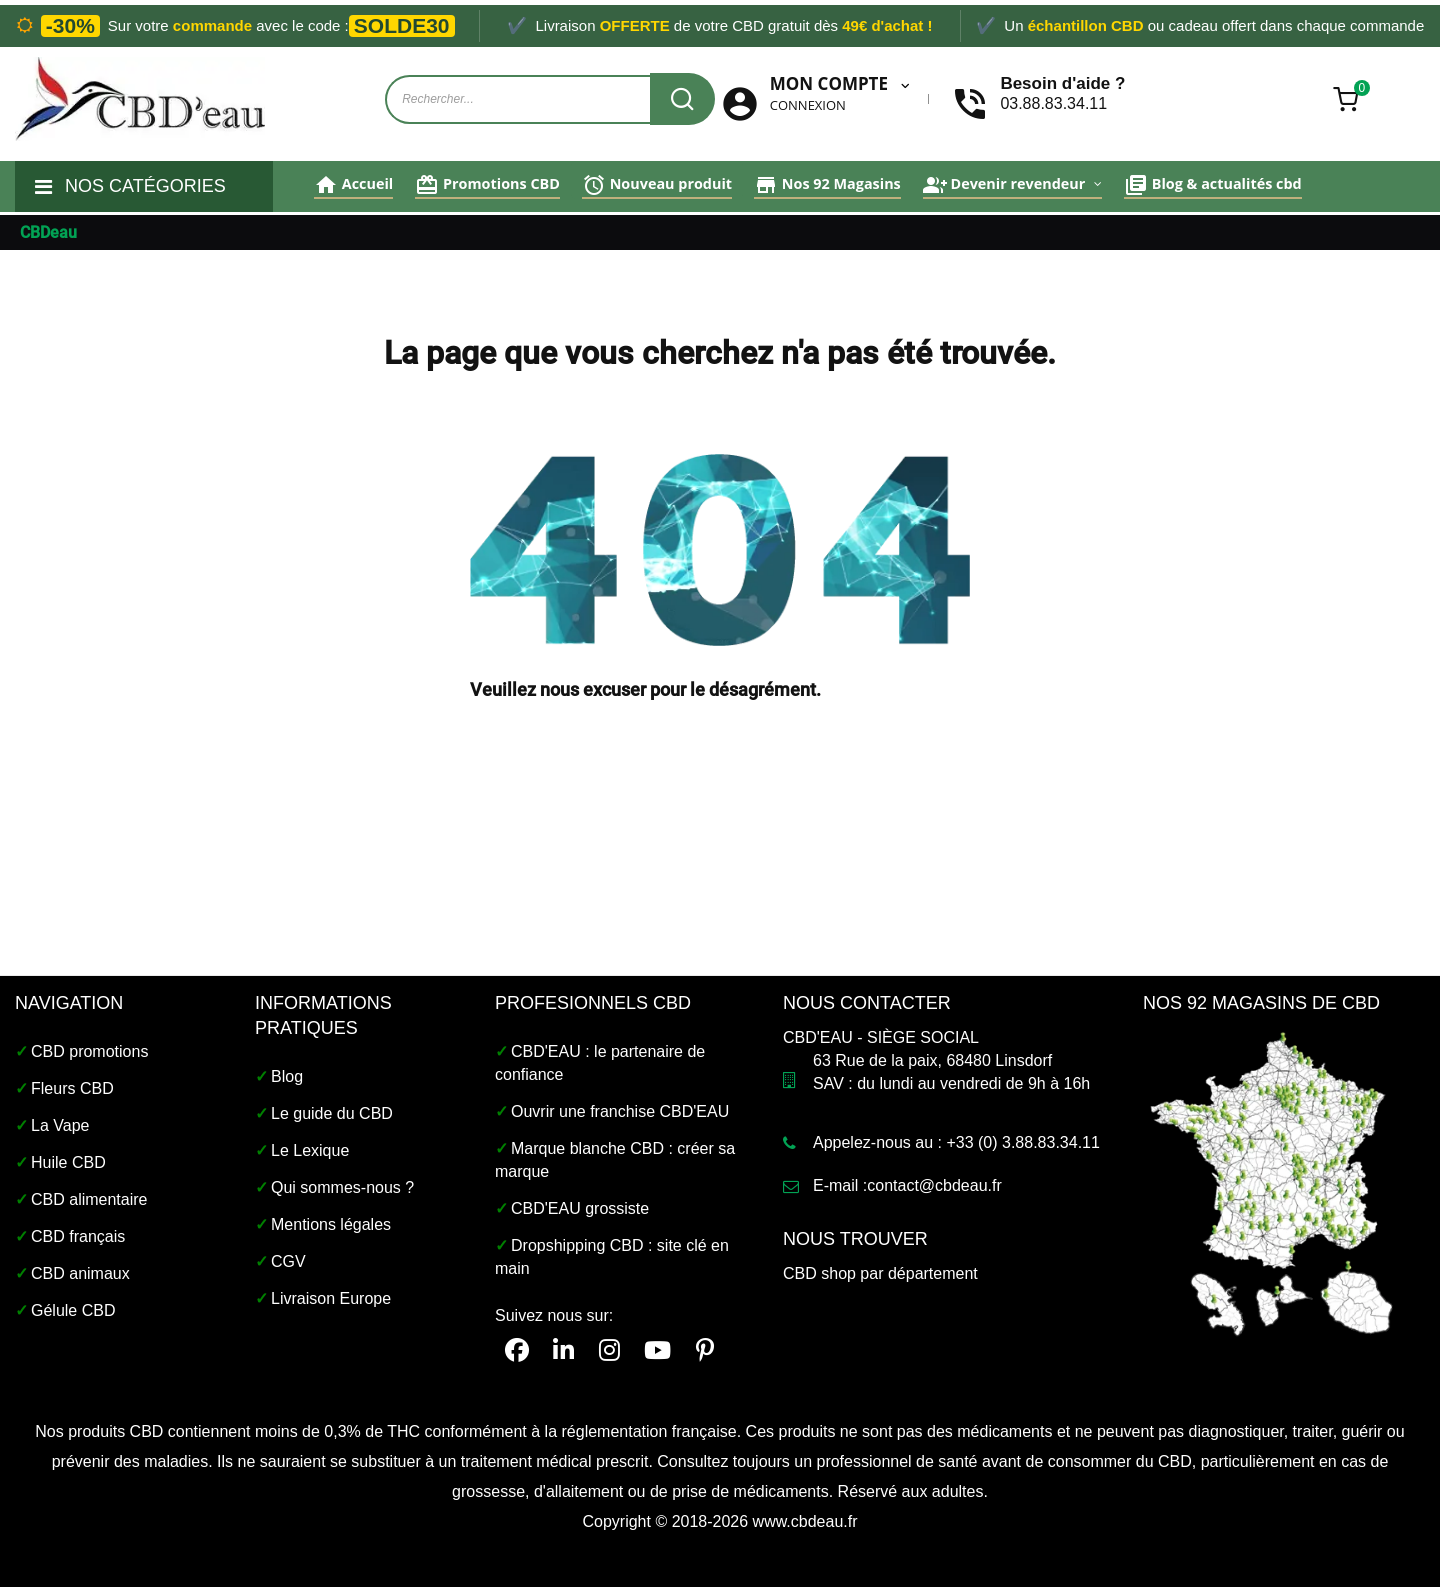  What do you see at coordinates (288, 1261) in the screenshot?
I see `CGV` at bounding box center [288, 1261].